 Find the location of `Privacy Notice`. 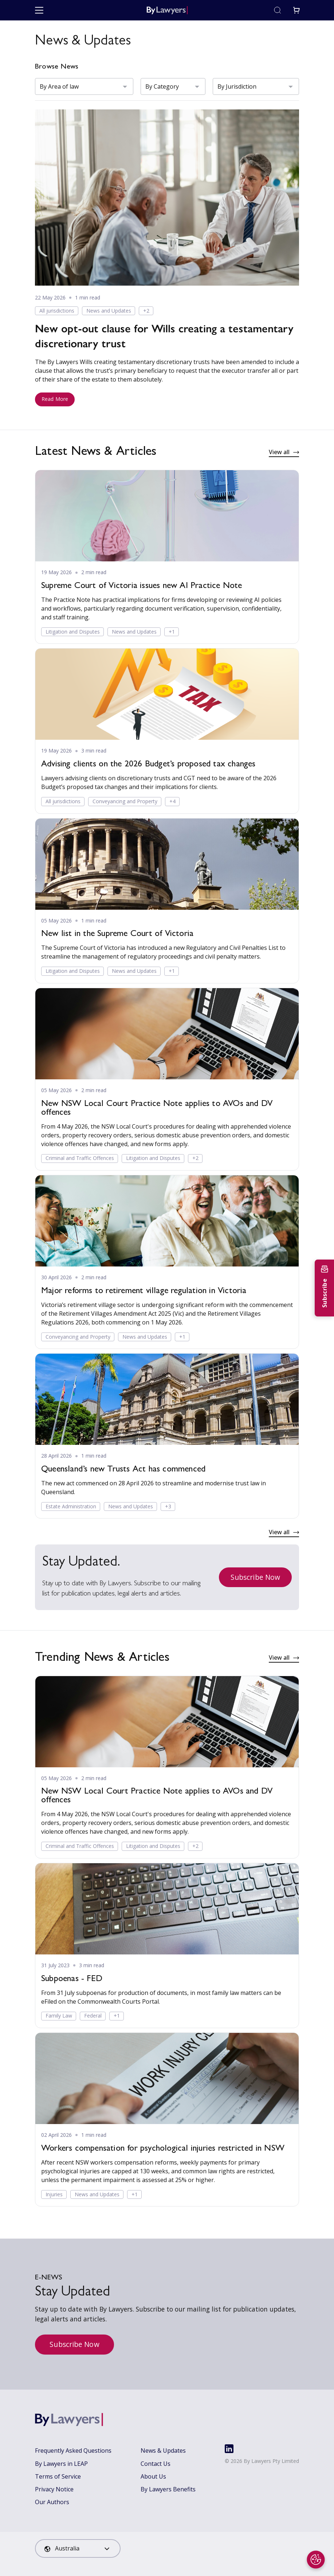

Privacy Notice is located at coordinates (54, 2489).